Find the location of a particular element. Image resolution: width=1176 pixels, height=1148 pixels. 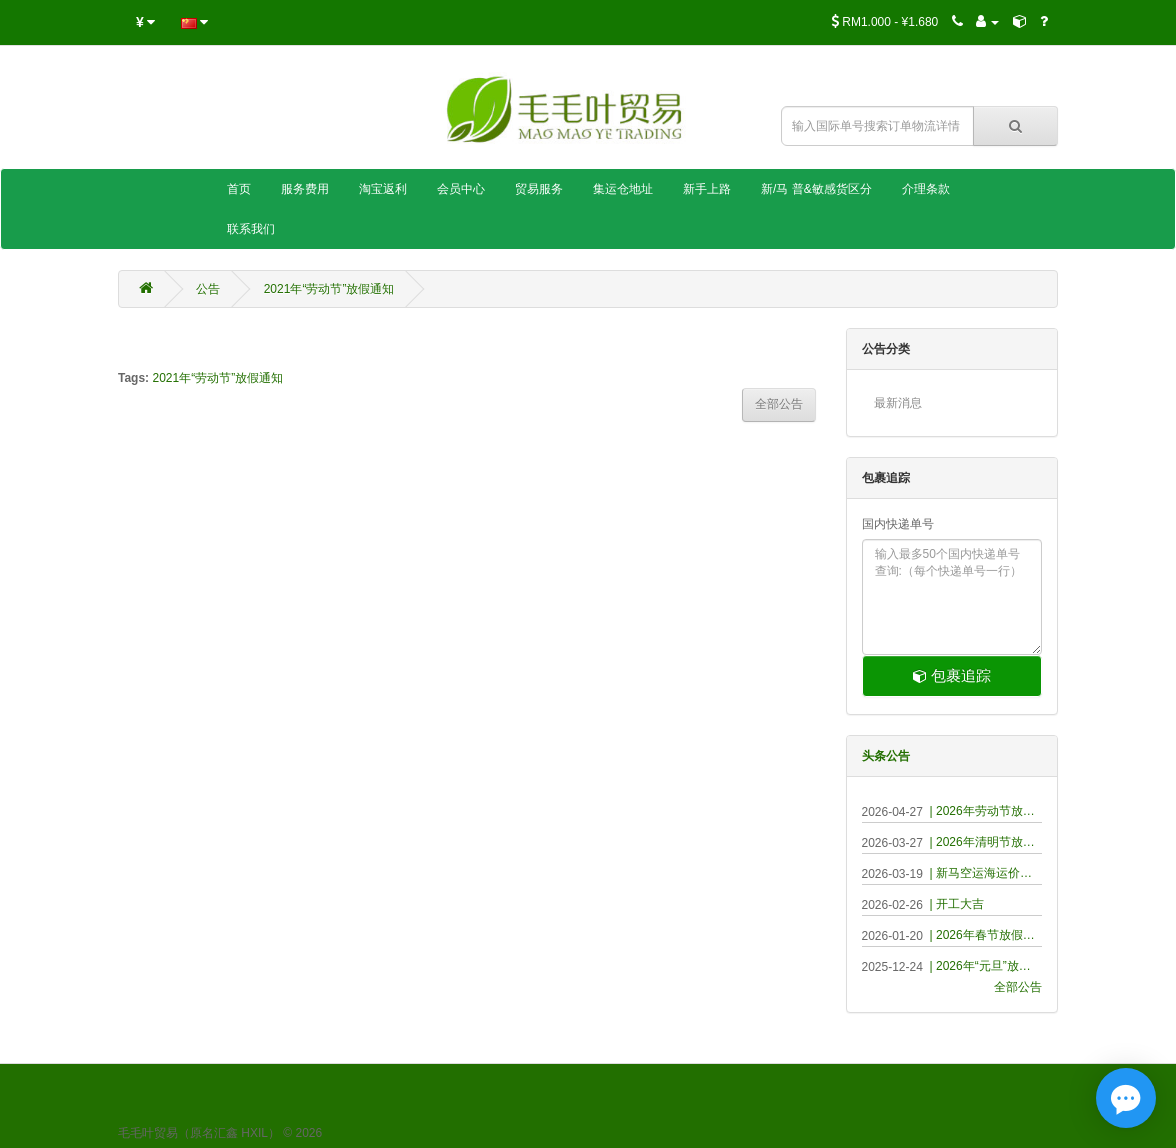

包裹追踪 is located at coordinates (952, 675).